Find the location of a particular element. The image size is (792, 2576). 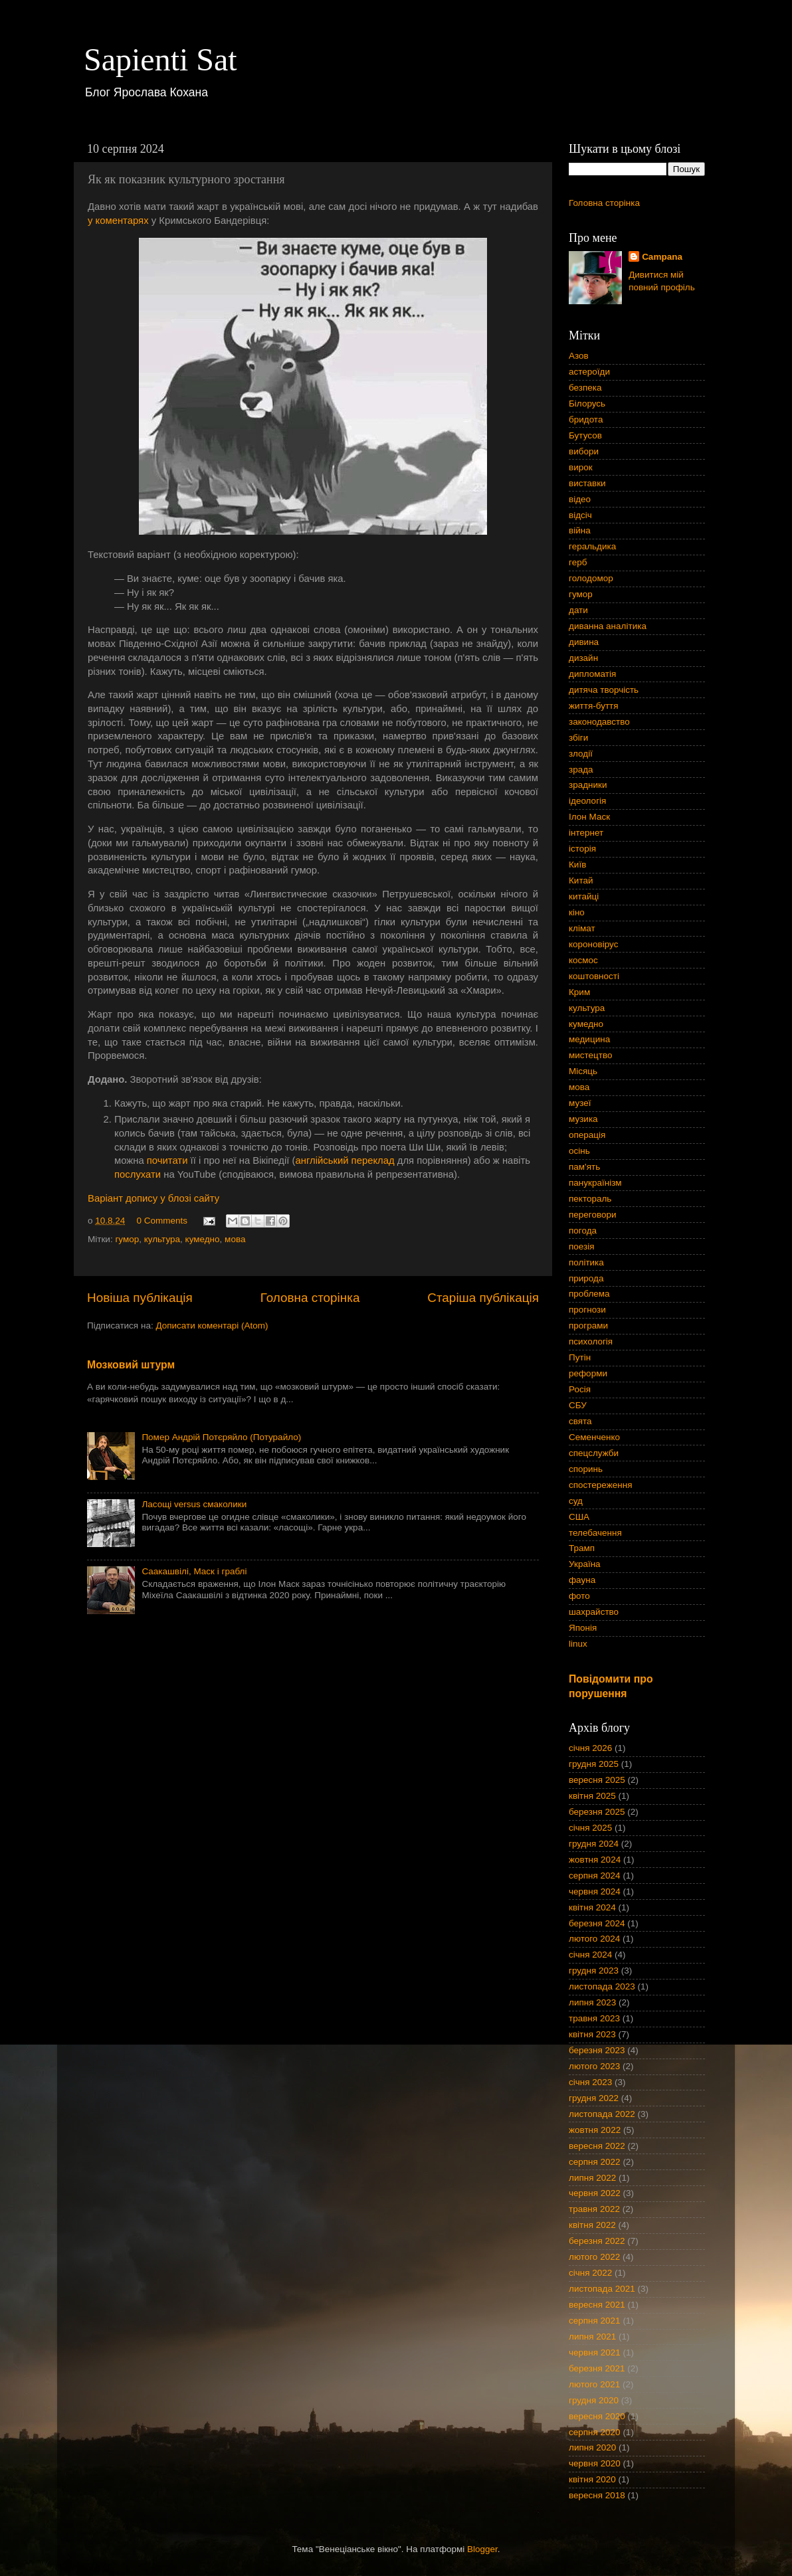

відсіч is located at coordinates (580, 515).